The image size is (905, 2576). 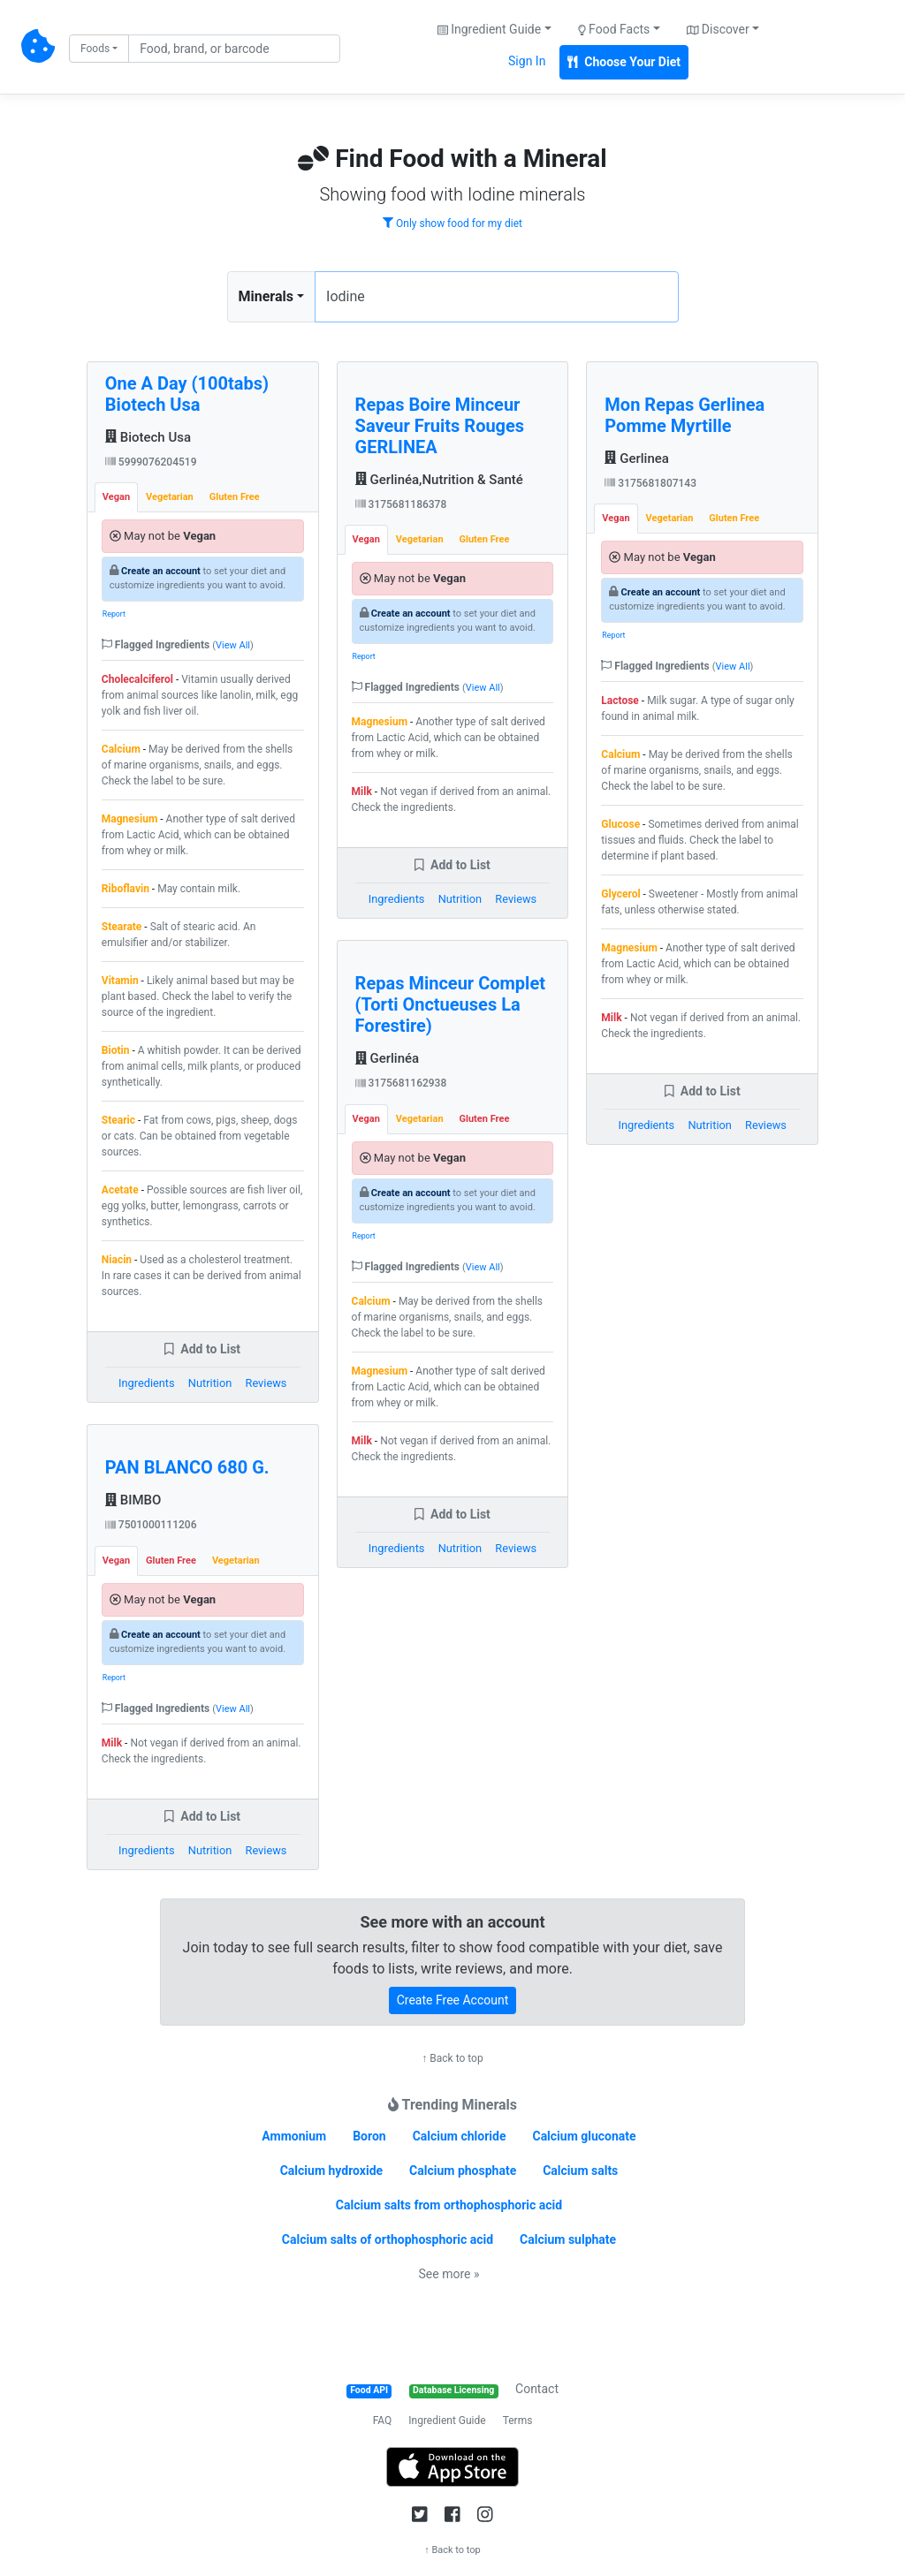 What do you see at coordinates (146, 1383) in the screenshot?
I see `Ingredients` at bounding box center [146, 1383].